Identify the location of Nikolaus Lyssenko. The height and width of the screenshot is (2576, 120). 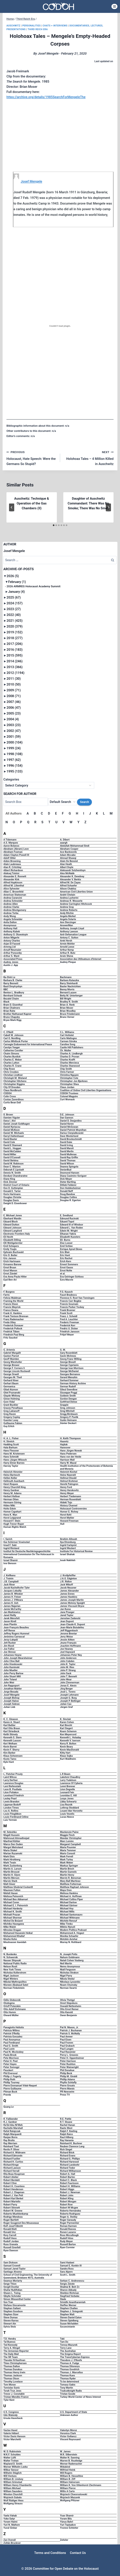
(70, 1981).